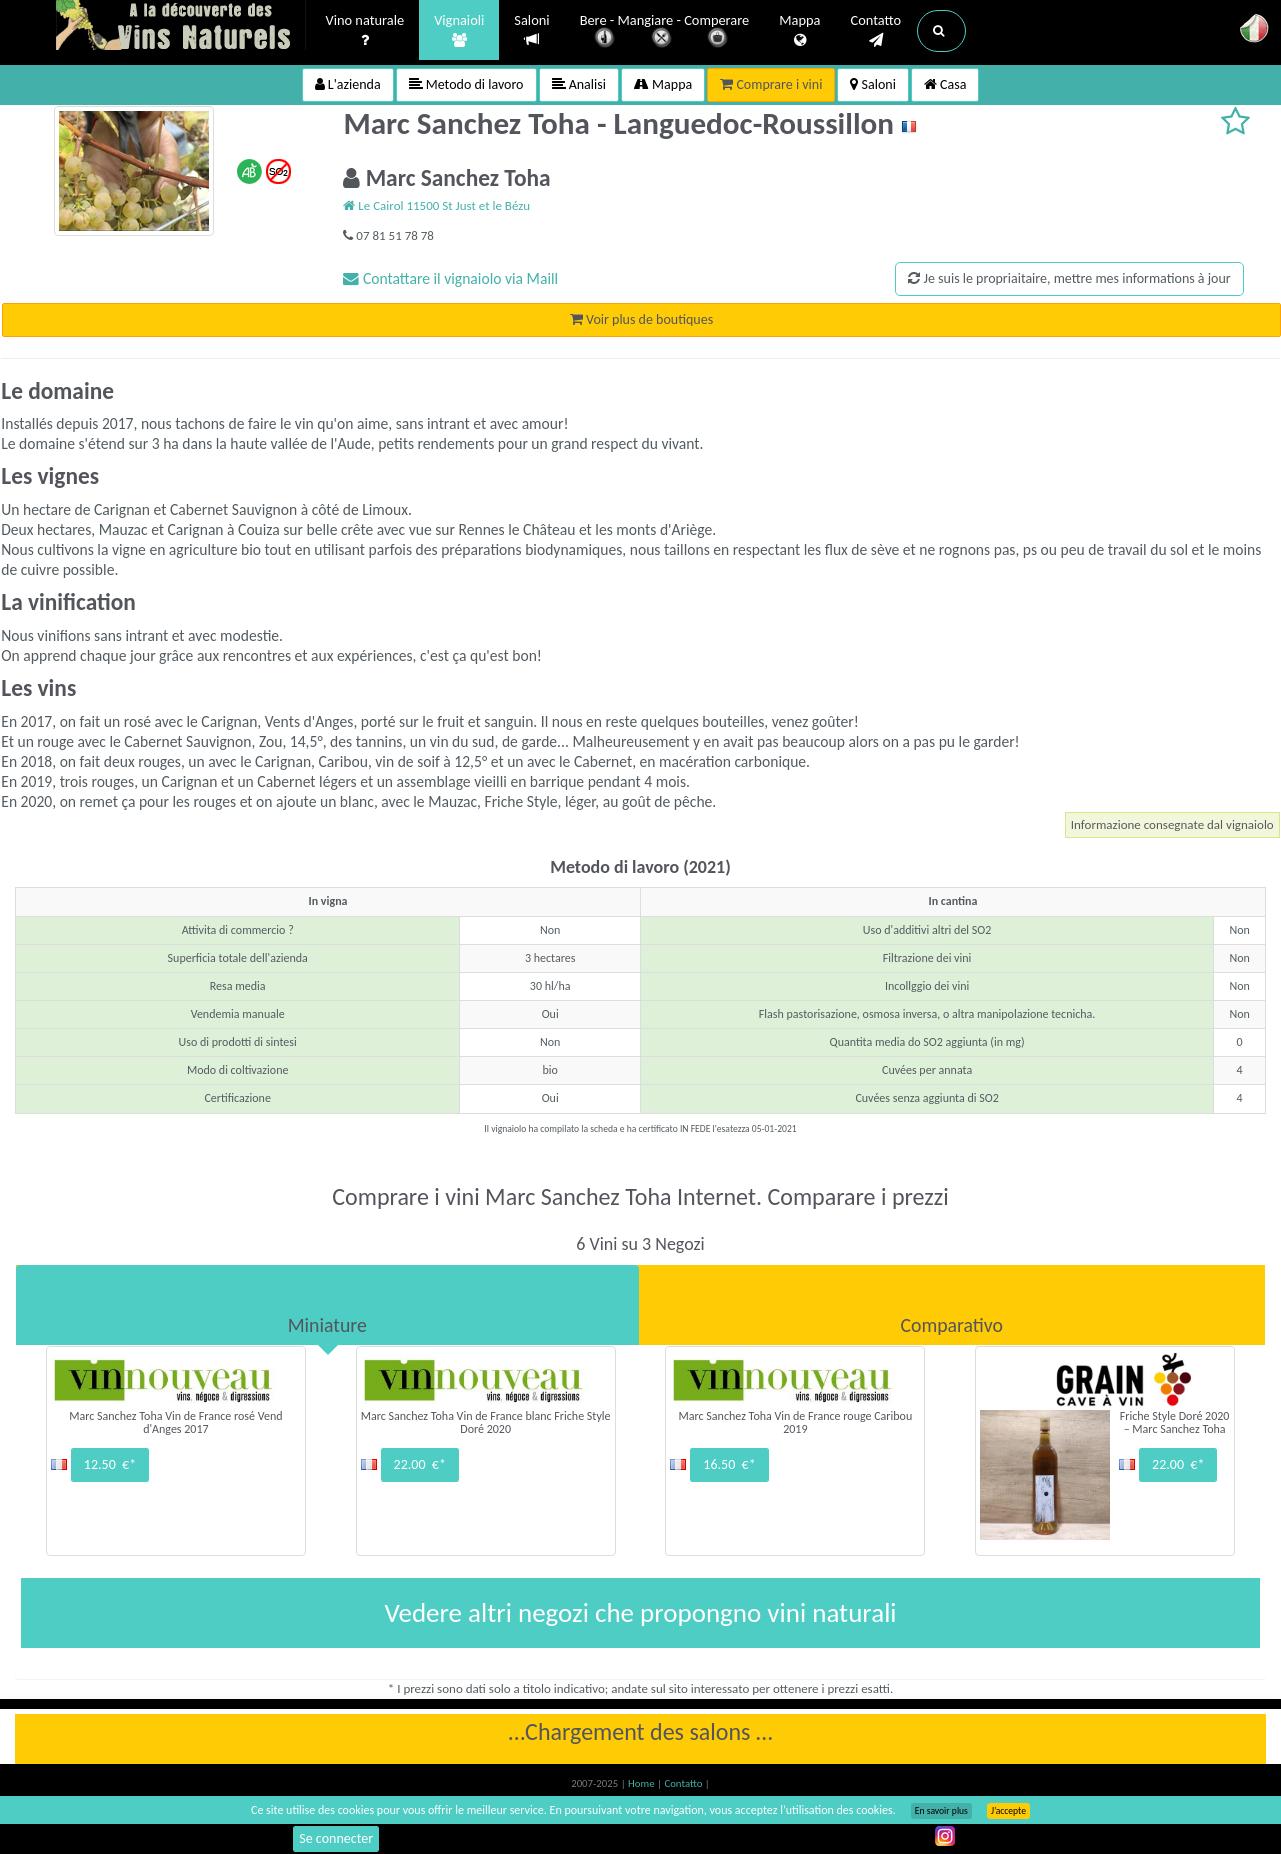 The width and height of the screenshot is (1281, 1854). I want to click on Comprare i vini, so click(771, 84).